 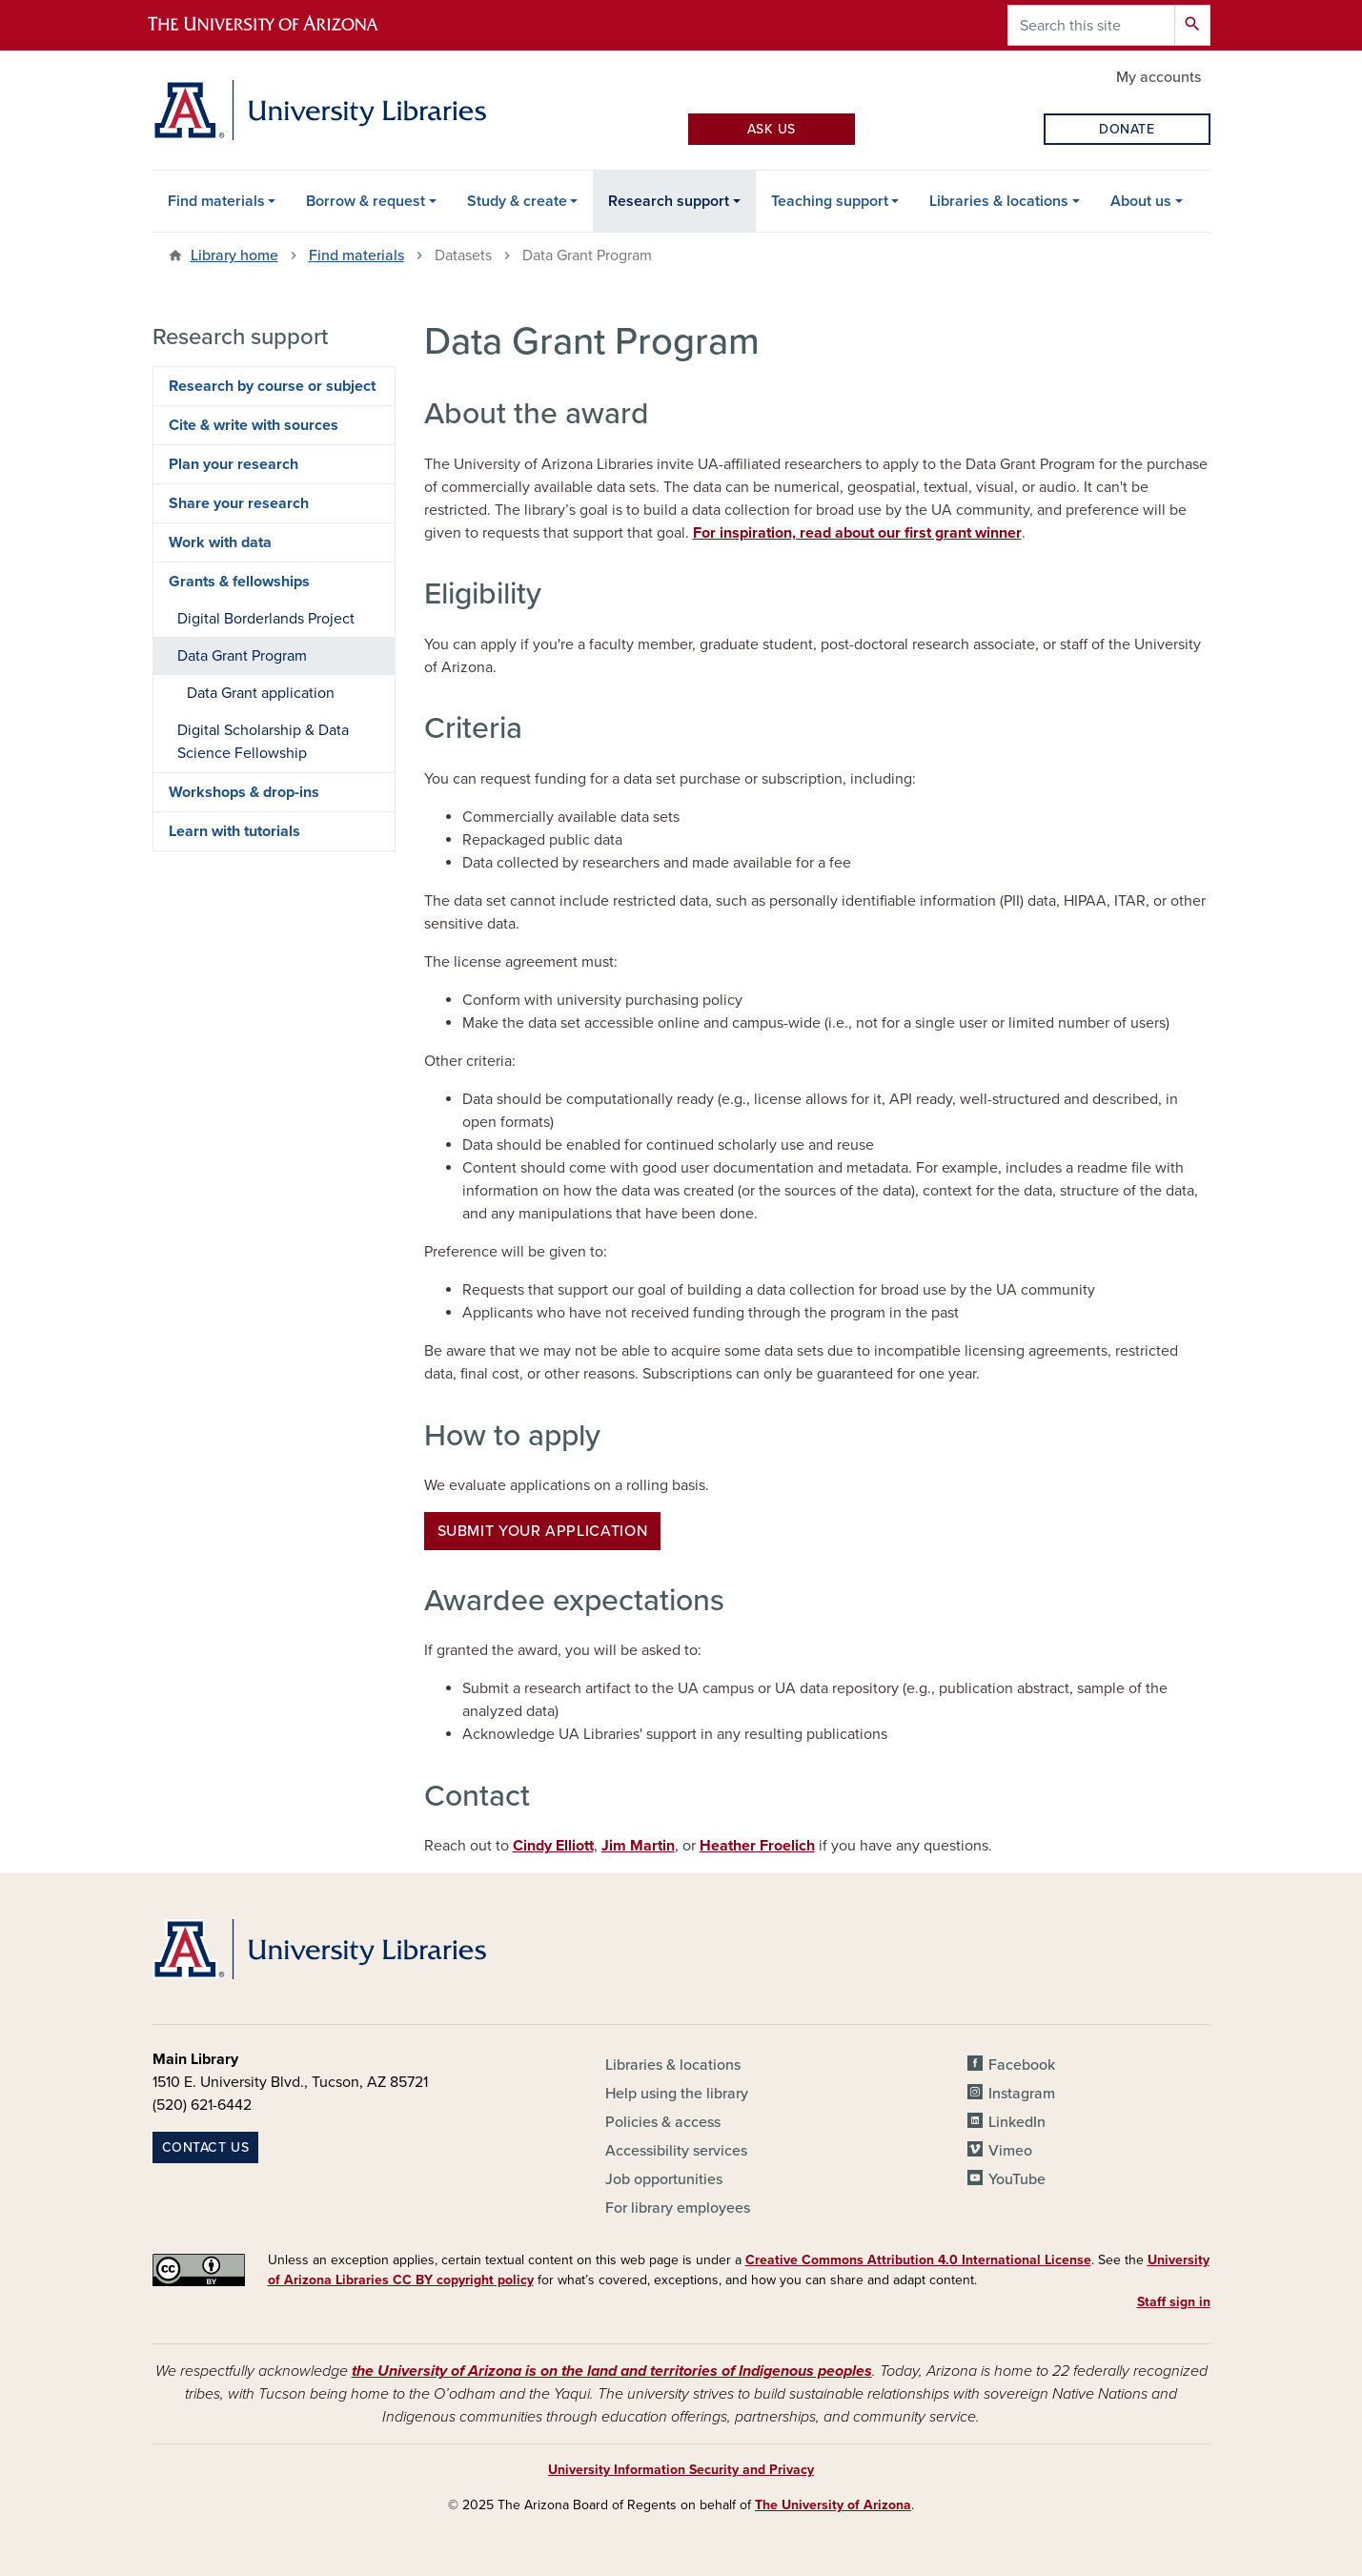 I want to click on Contact us, so click(x=206, y=2147).